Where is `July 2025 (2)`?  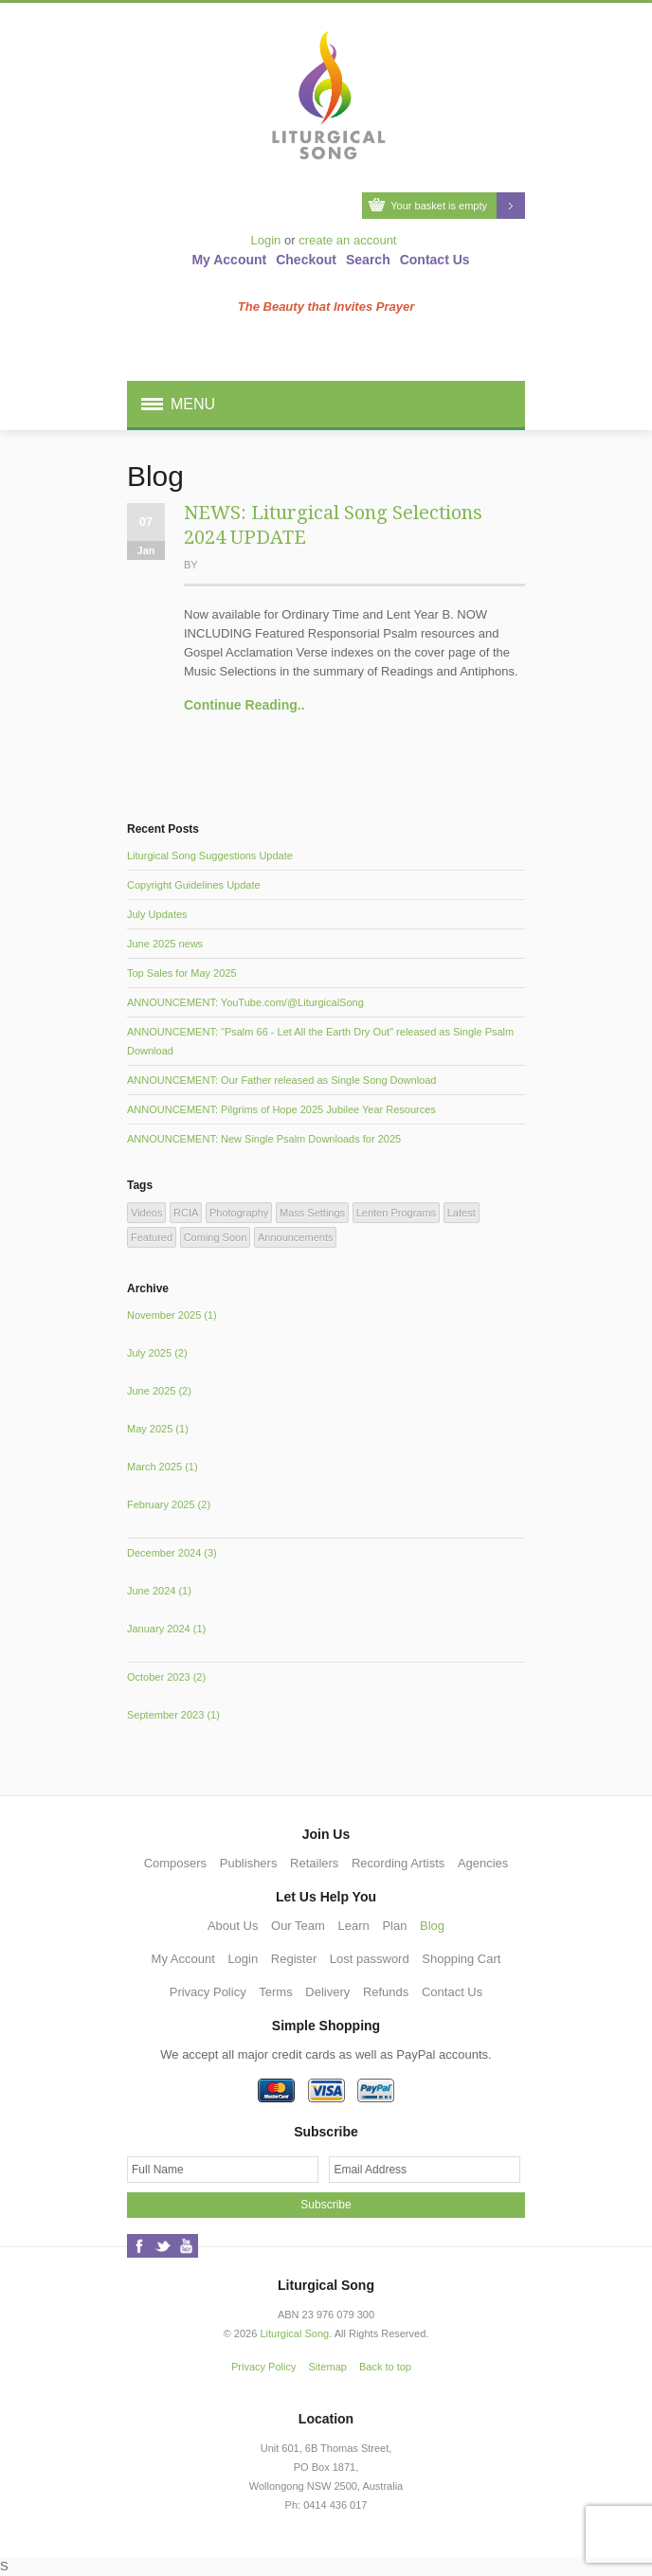
July 2025 (2) is located at coordinates (157, 1353).